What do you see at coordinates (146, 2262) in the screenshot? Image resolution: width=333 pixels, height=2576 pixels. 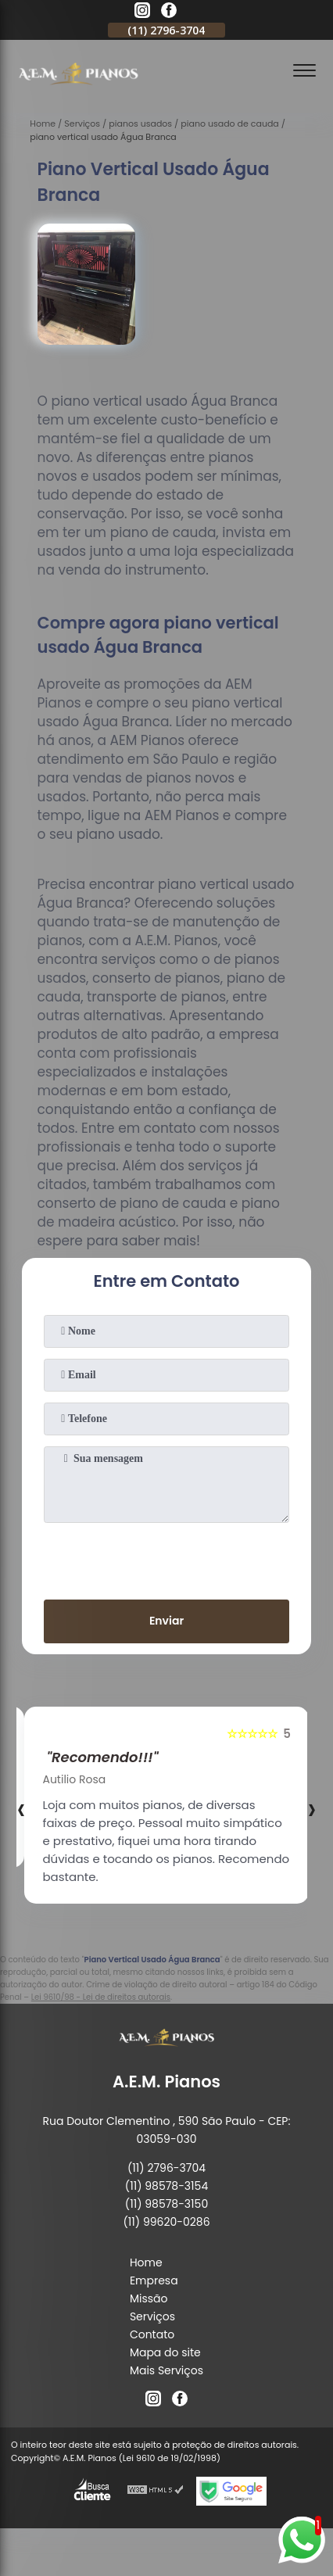 I see `Home` at bounding box center [146, 2262].